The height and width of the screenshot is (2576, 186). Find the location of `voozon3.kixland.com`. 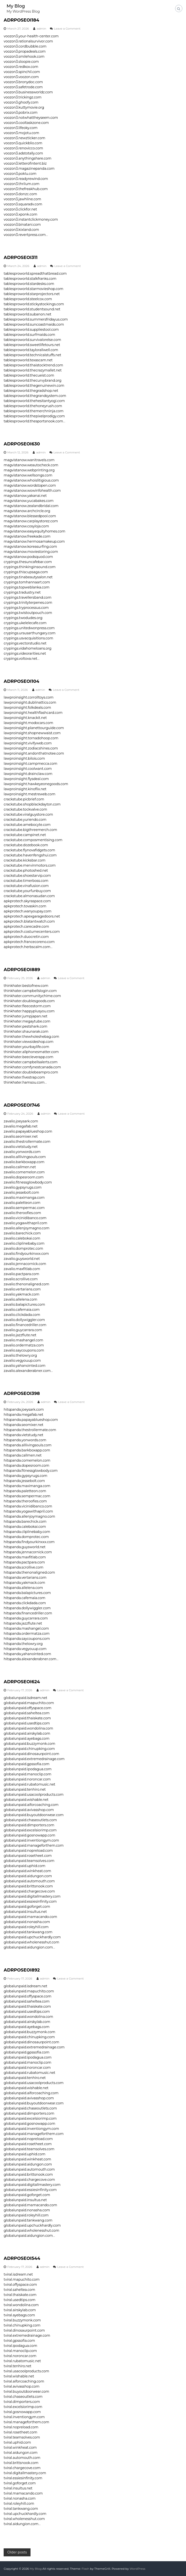

voozon3.kixland.com is located at coordinates (21, 229).